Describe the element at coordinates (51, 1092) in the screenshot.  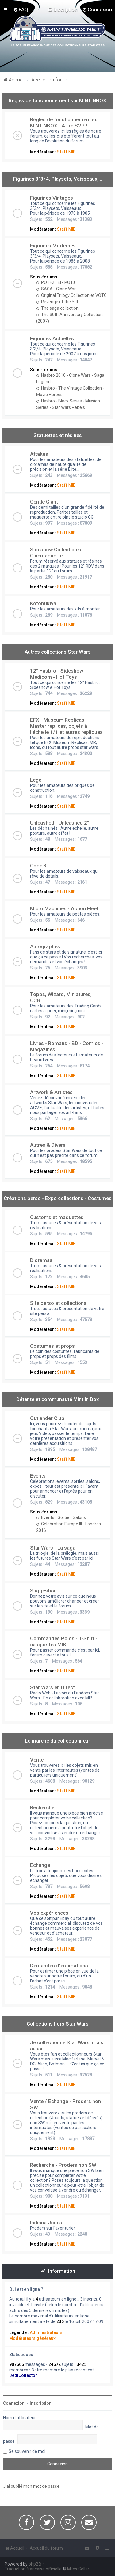
I see `Artwork & Artistes` at that location.